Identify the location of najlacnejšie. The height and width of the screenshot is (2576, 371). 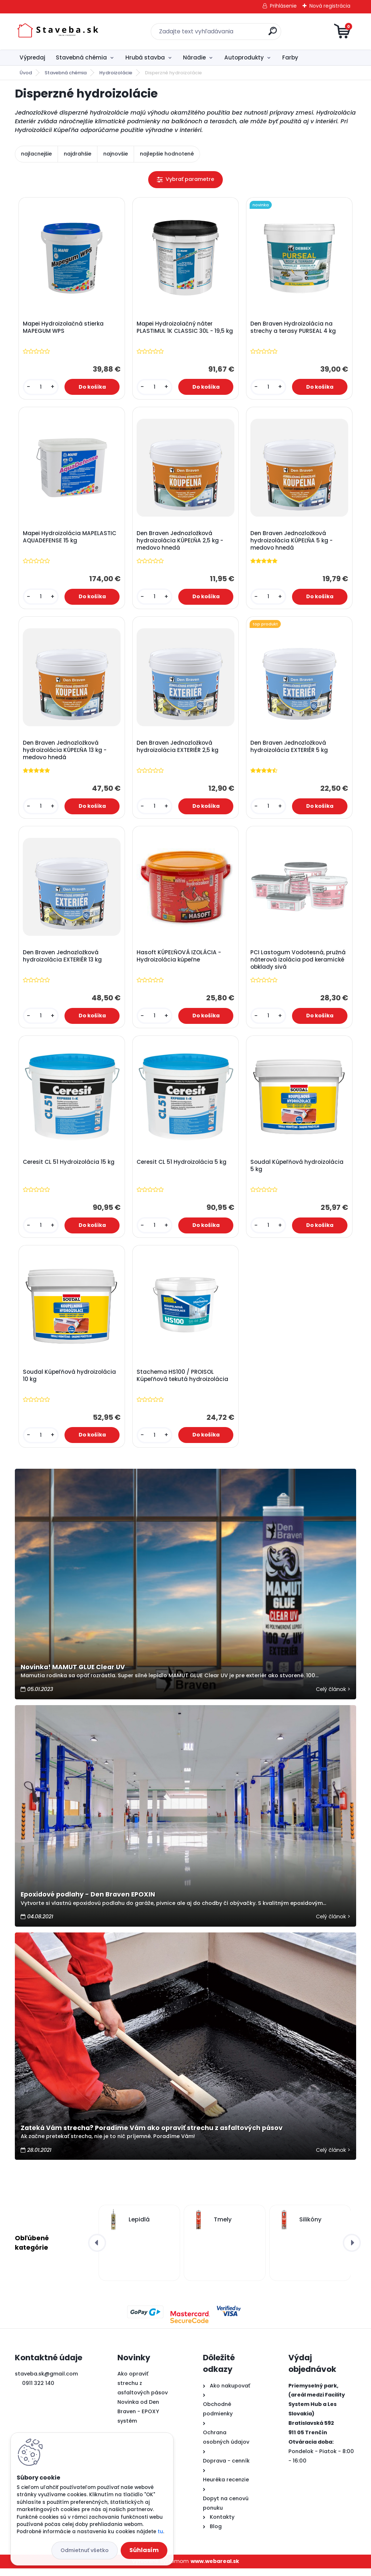
(36, 153).